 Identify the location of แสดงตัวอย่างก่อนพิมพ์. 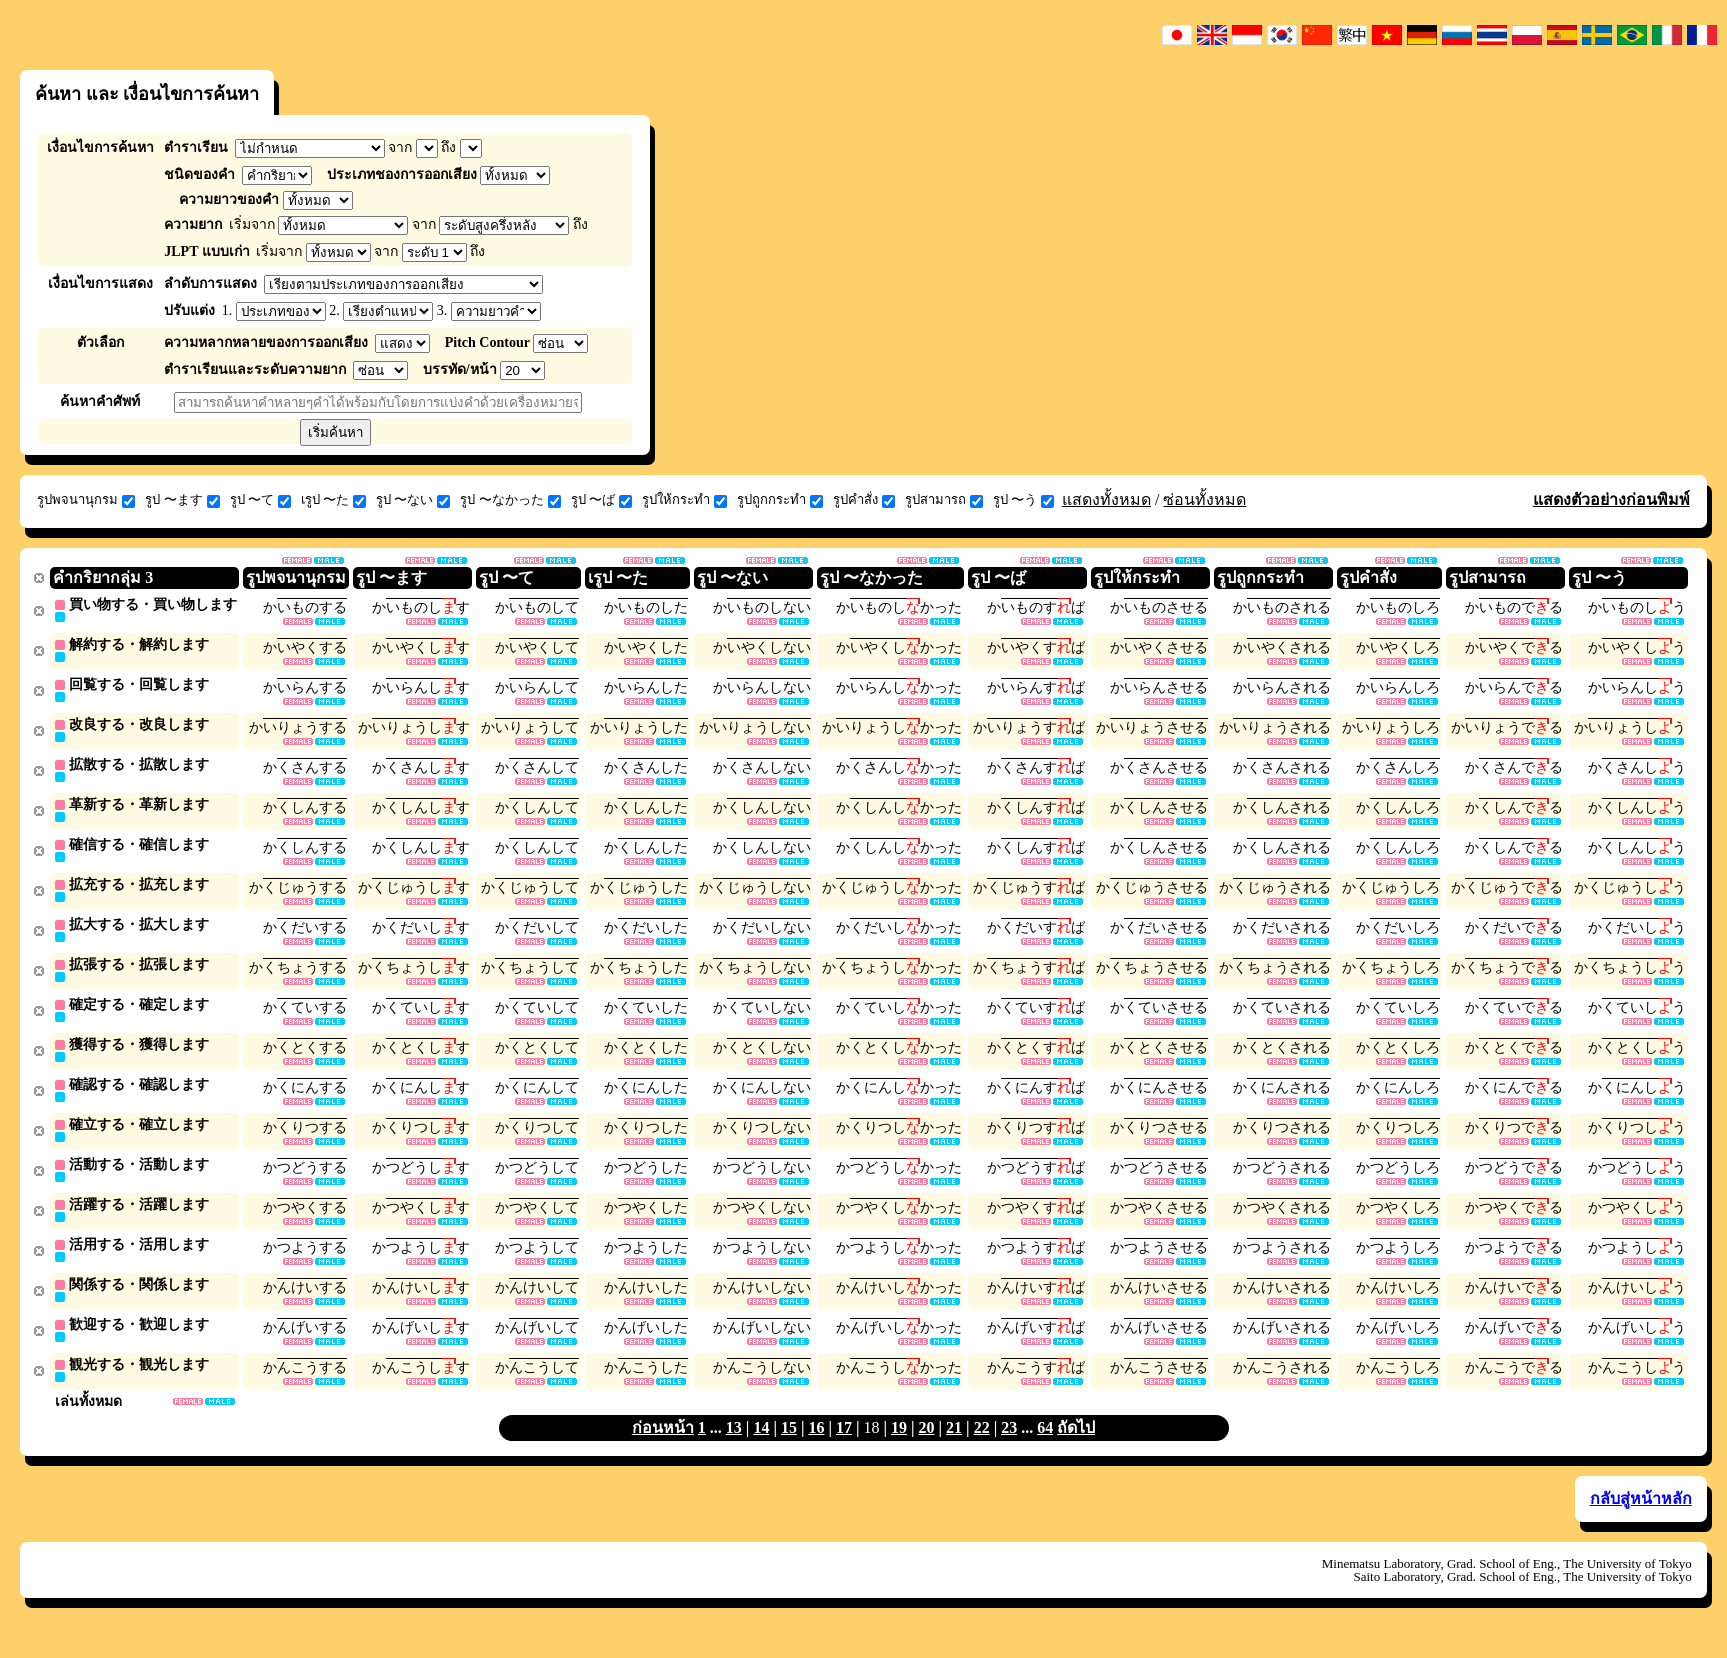
(1611, 499).